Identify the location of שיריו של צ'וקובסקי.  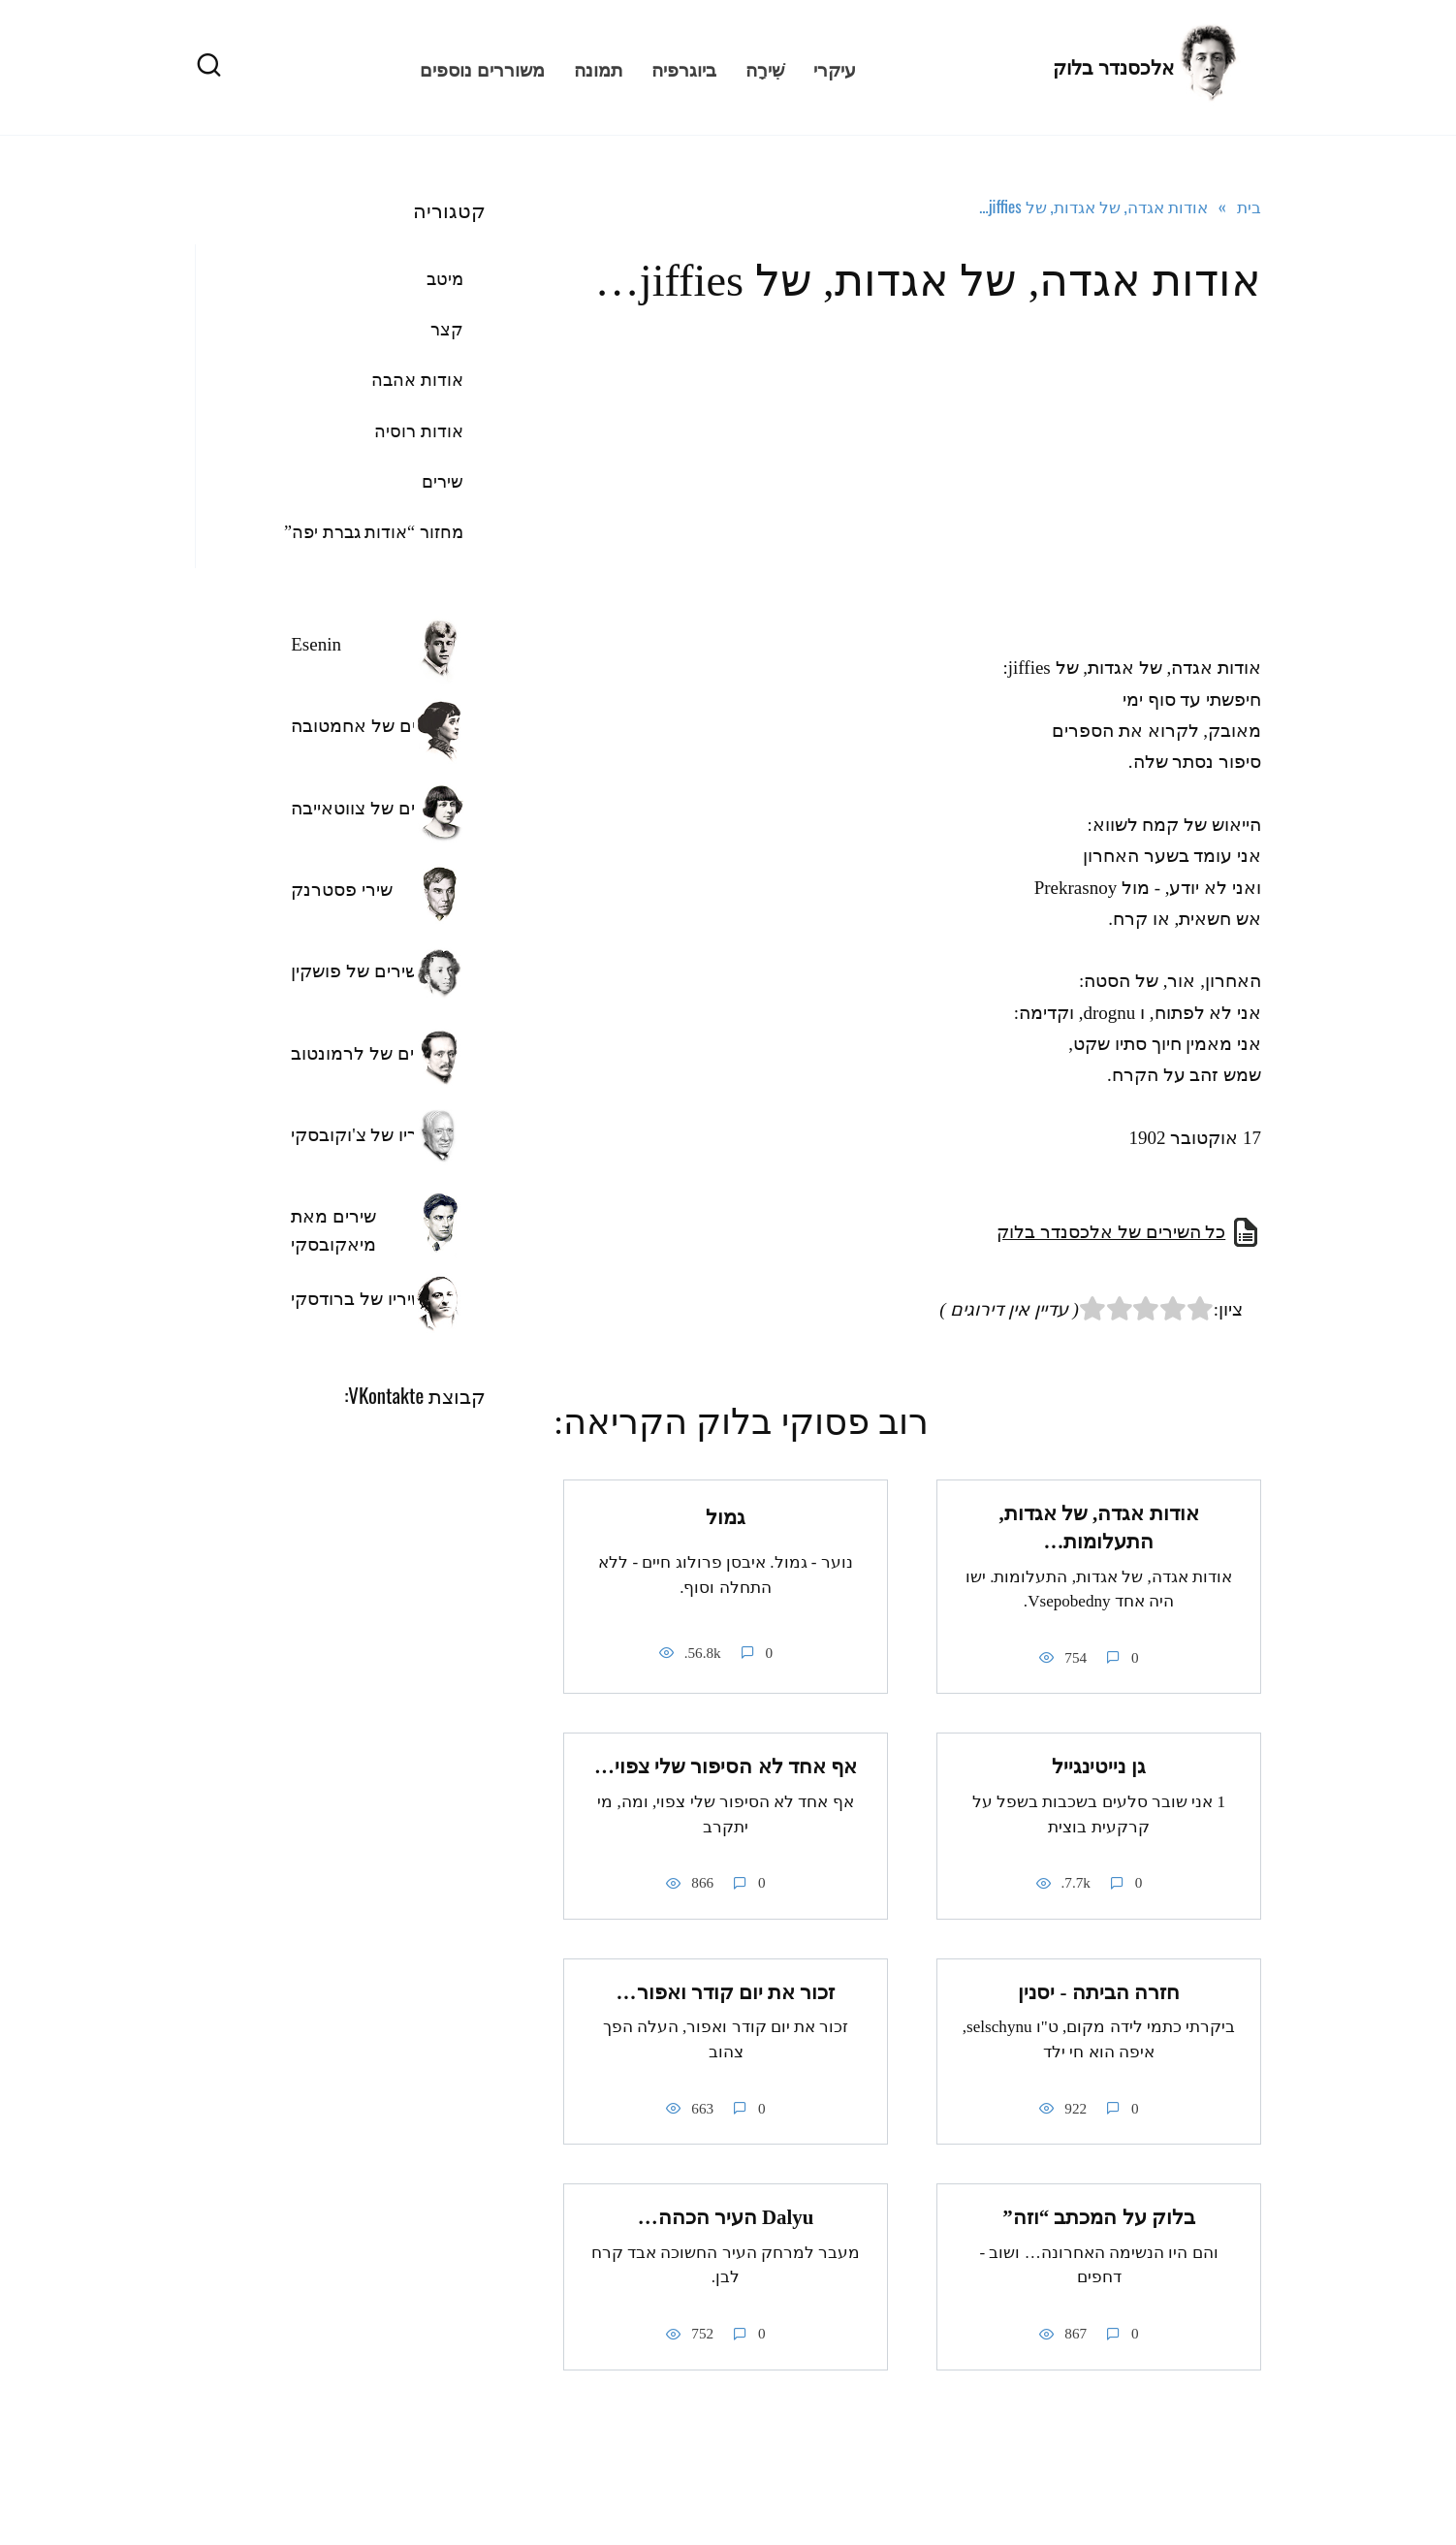
(362, 1135).